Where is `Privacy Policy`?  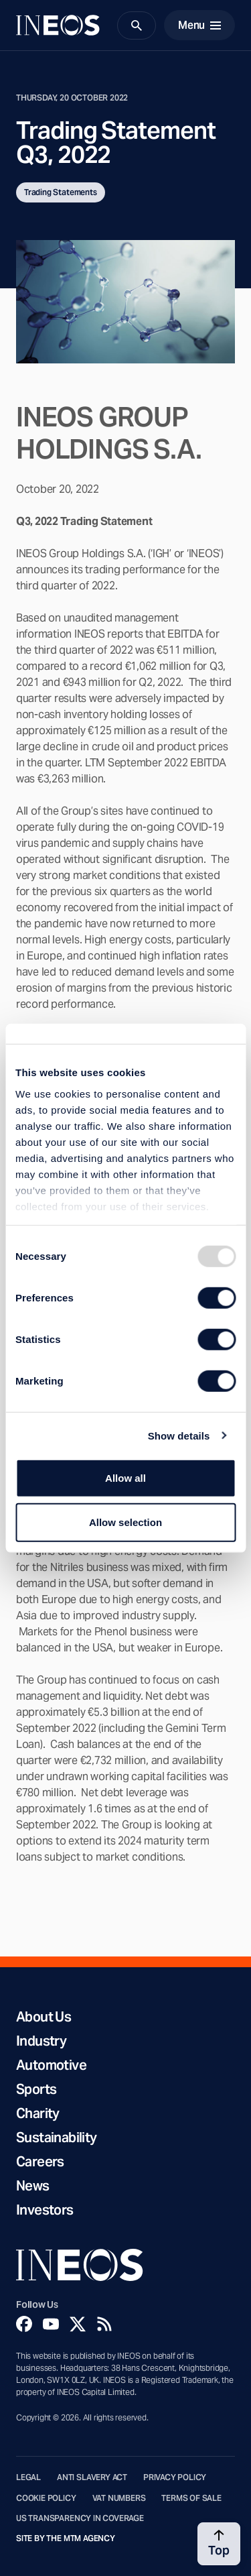 Privacy Policy is located at coordinates (174, 2477).